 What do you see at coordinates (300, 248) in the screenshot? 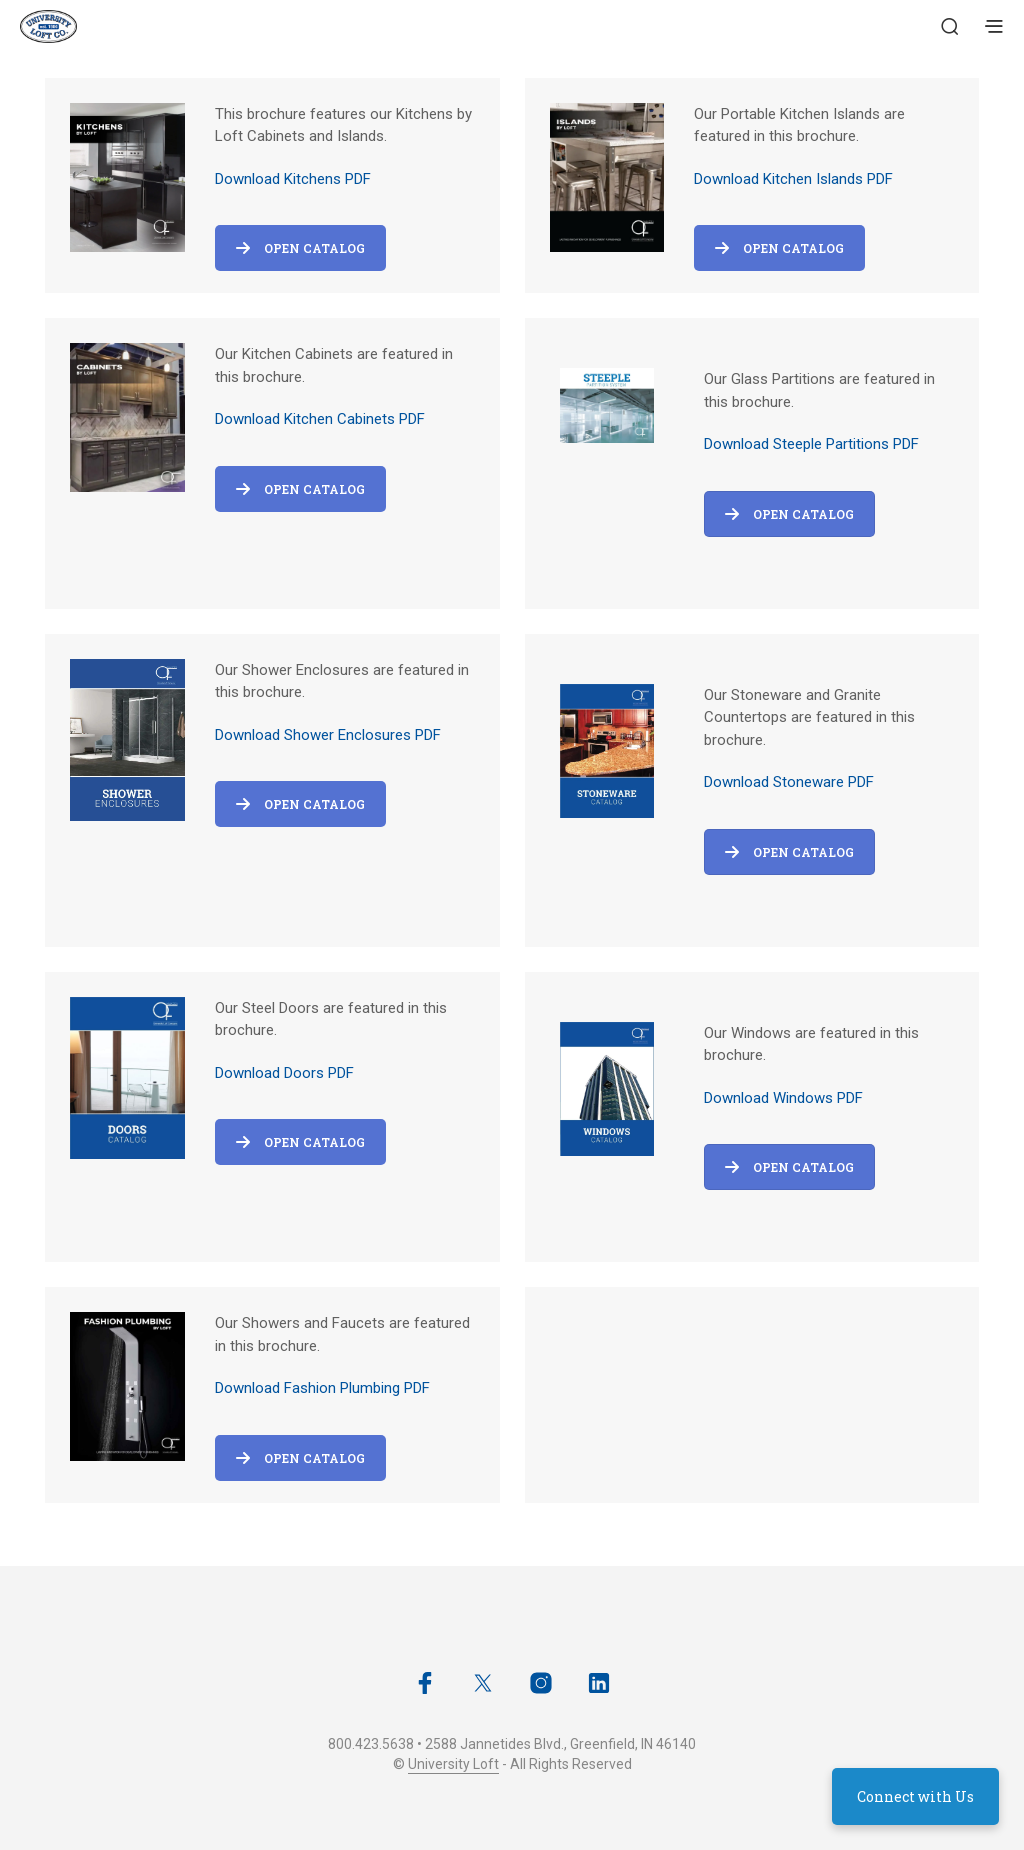
I see `Open Catalog` at bounding box center [300, 248].